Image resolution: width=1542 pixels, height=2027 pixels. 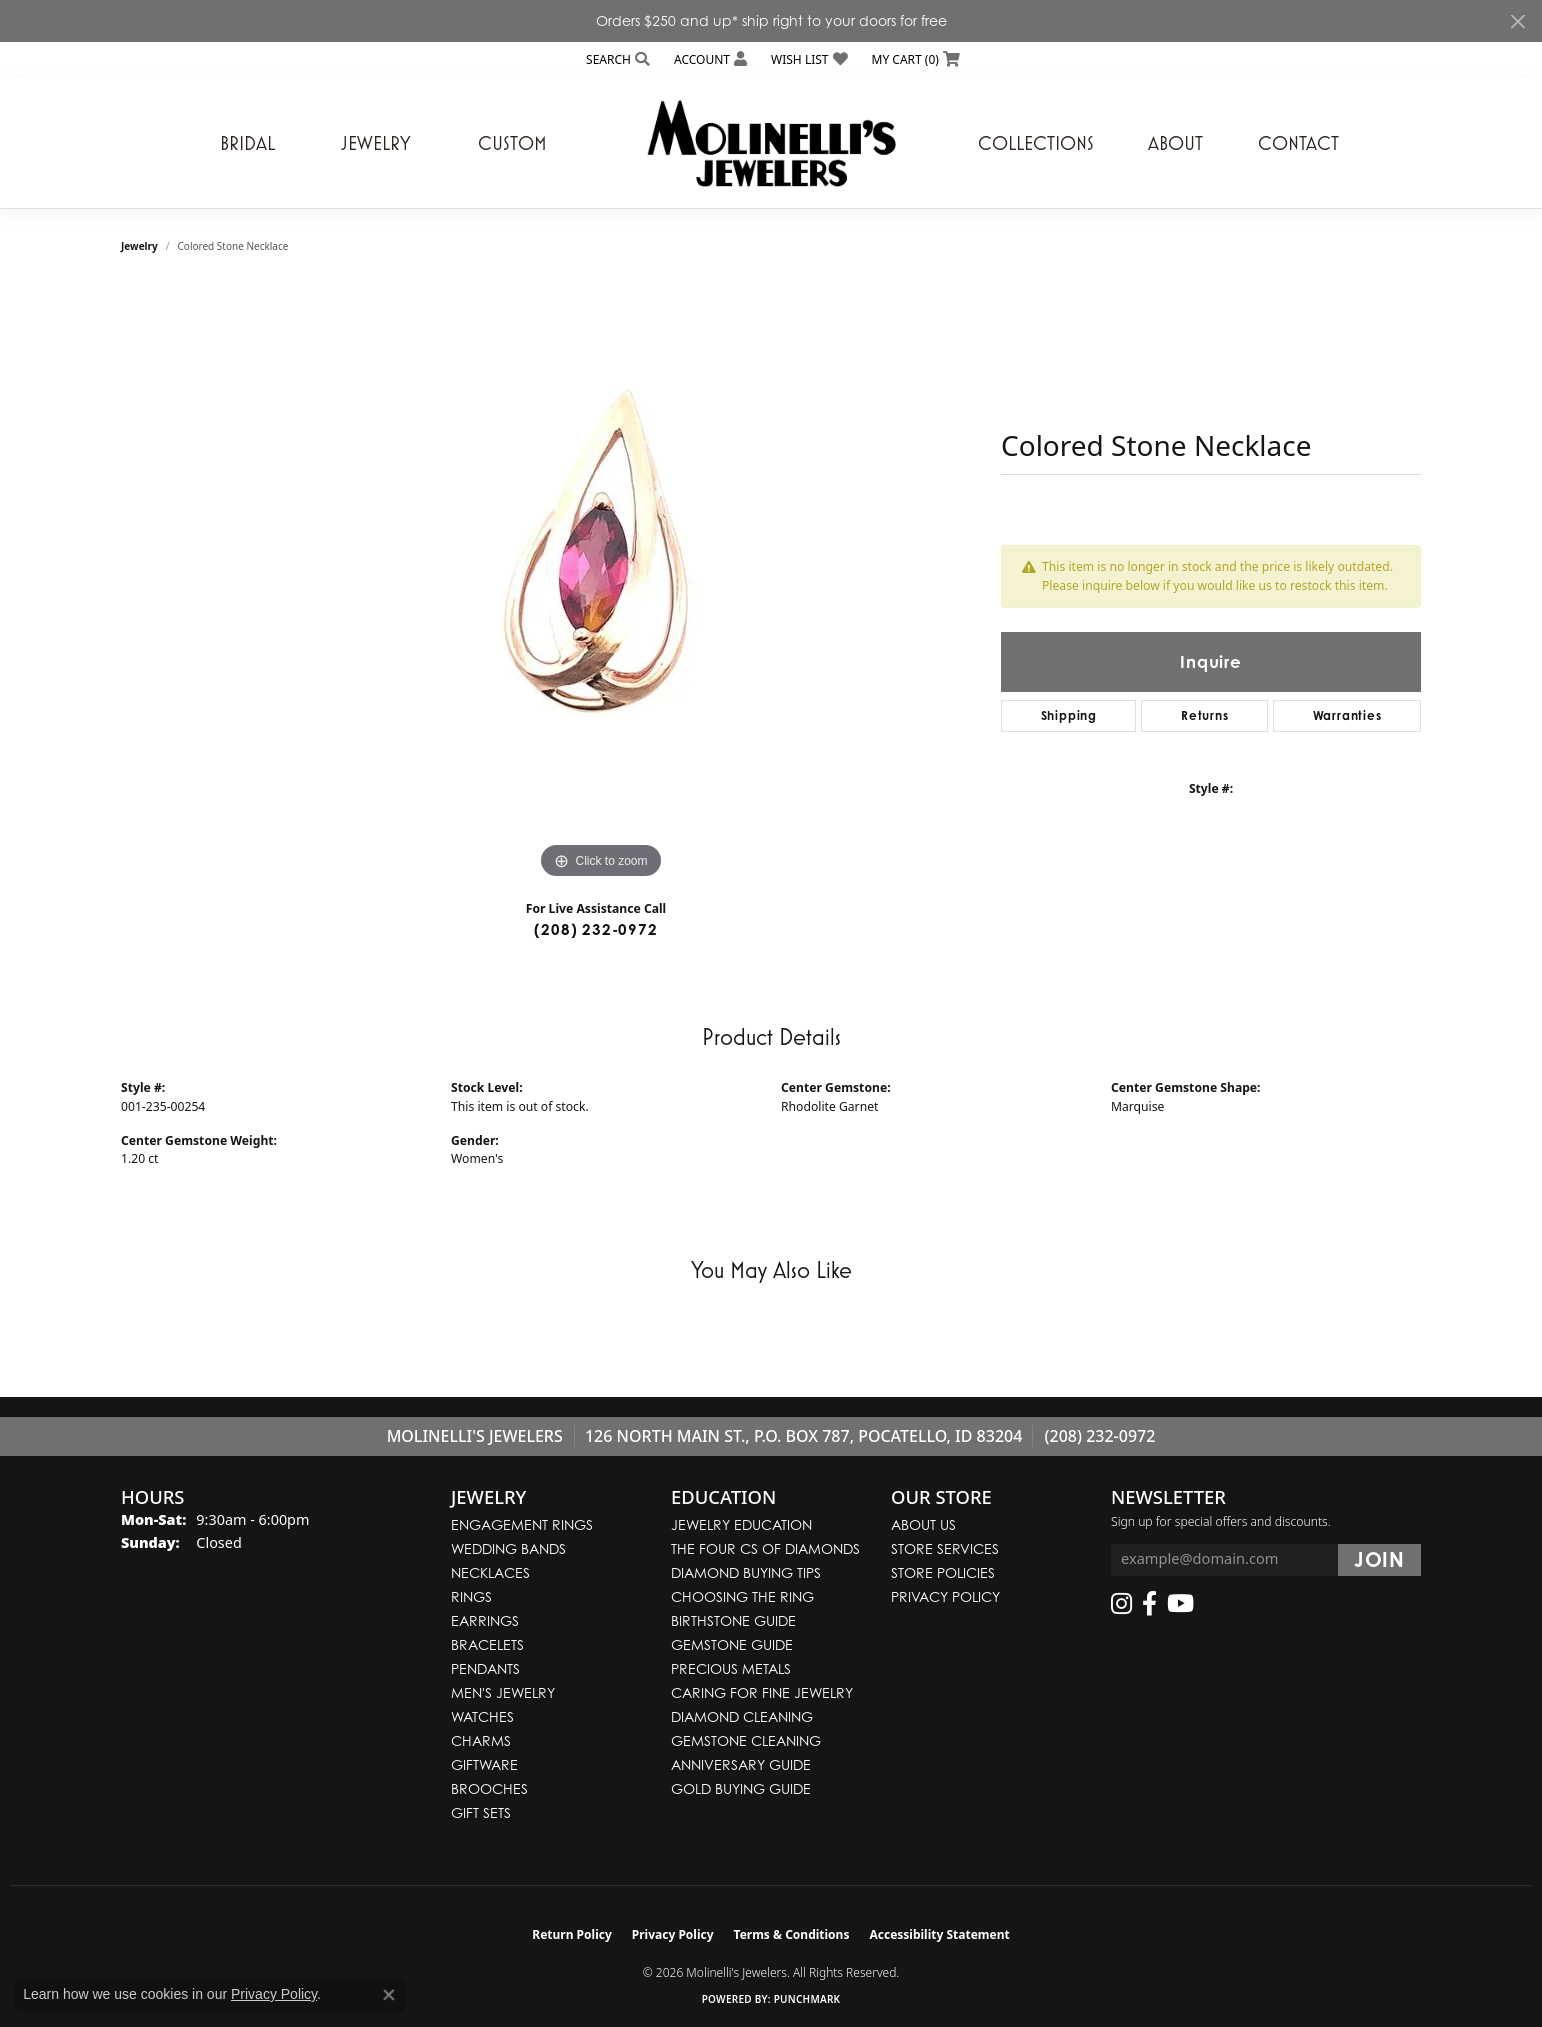 I want to click on Custom, so click(x=512, y=143).